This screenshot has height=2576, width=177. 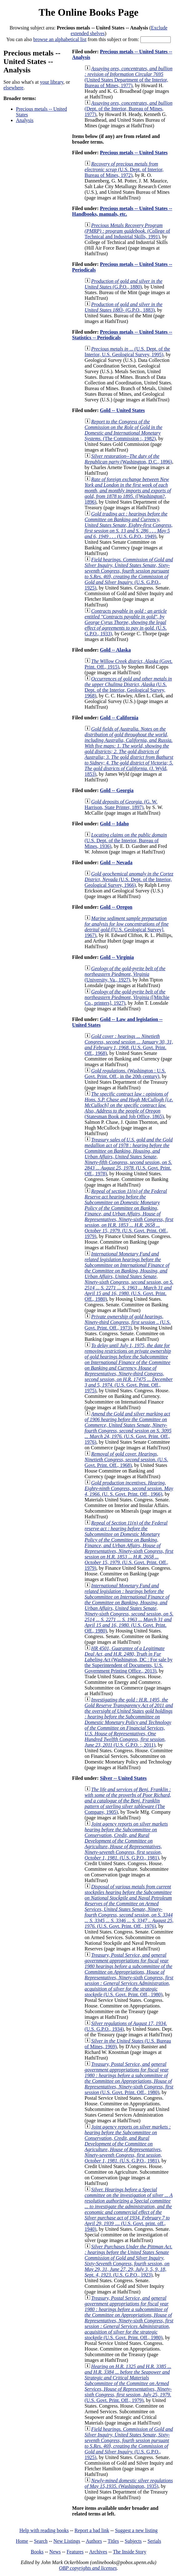 I want to click on ([Washington?, 1896), so click(x=128, y=491).